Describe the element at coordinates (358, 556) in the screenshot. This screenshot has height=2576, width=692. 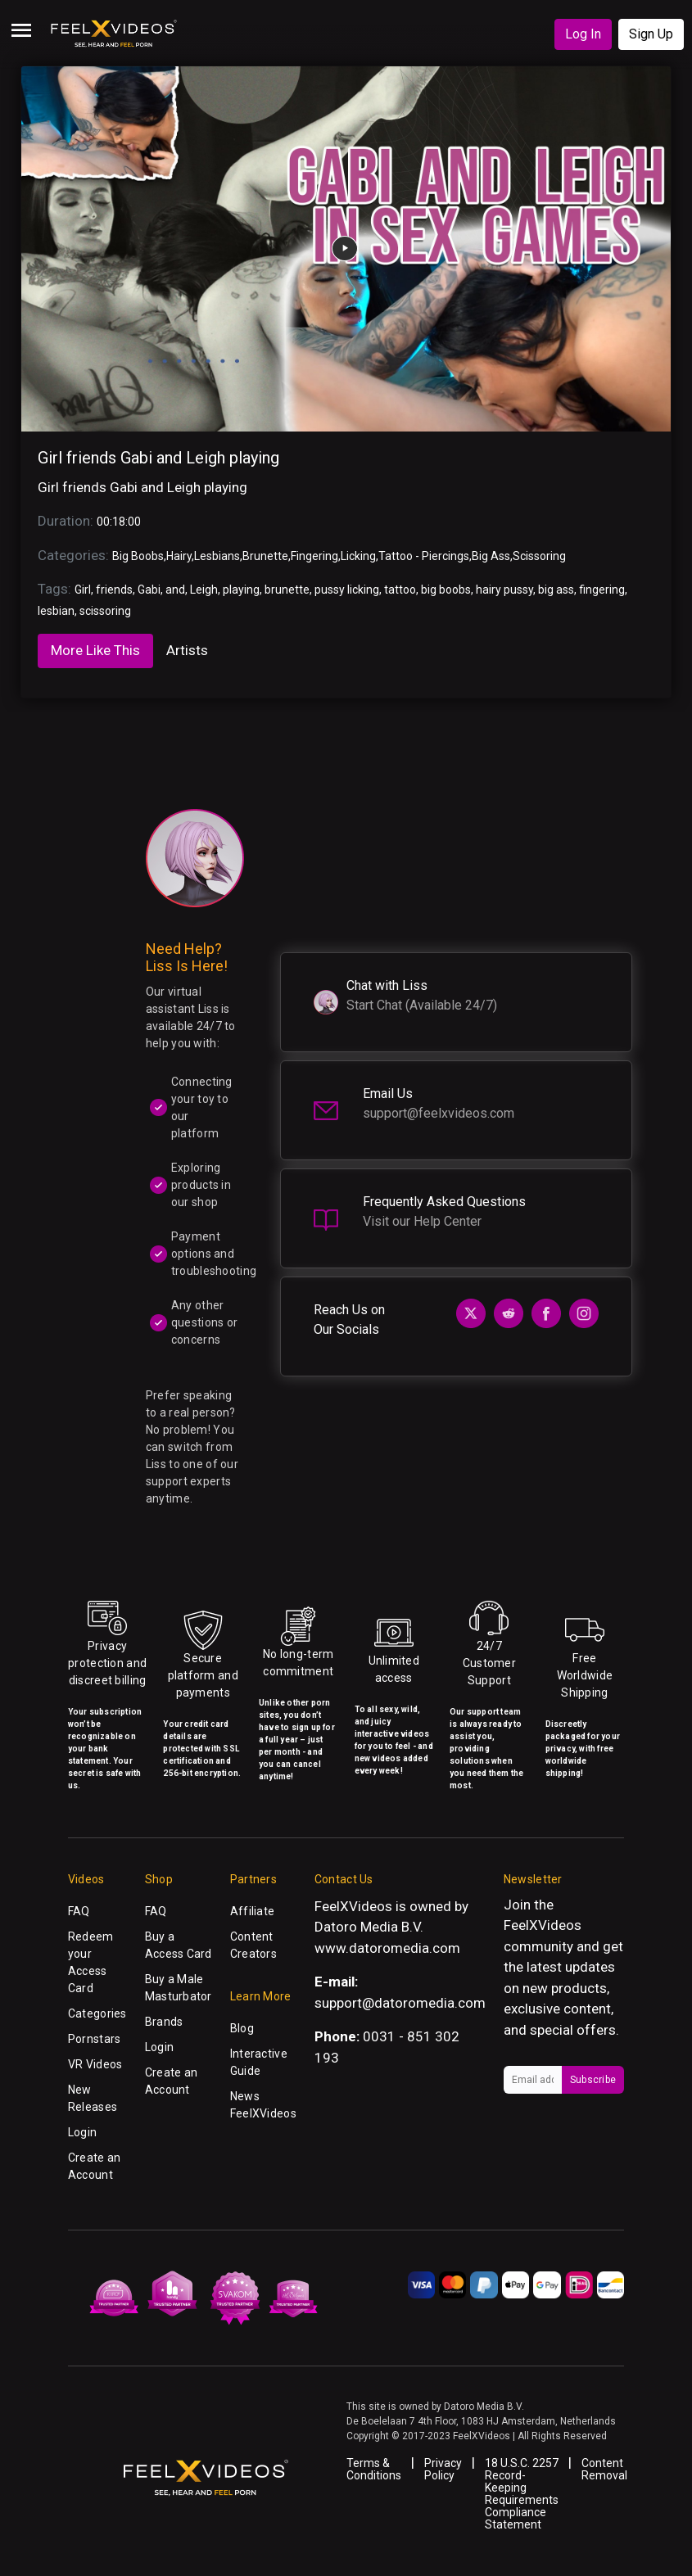
I see `Licking` at that location.